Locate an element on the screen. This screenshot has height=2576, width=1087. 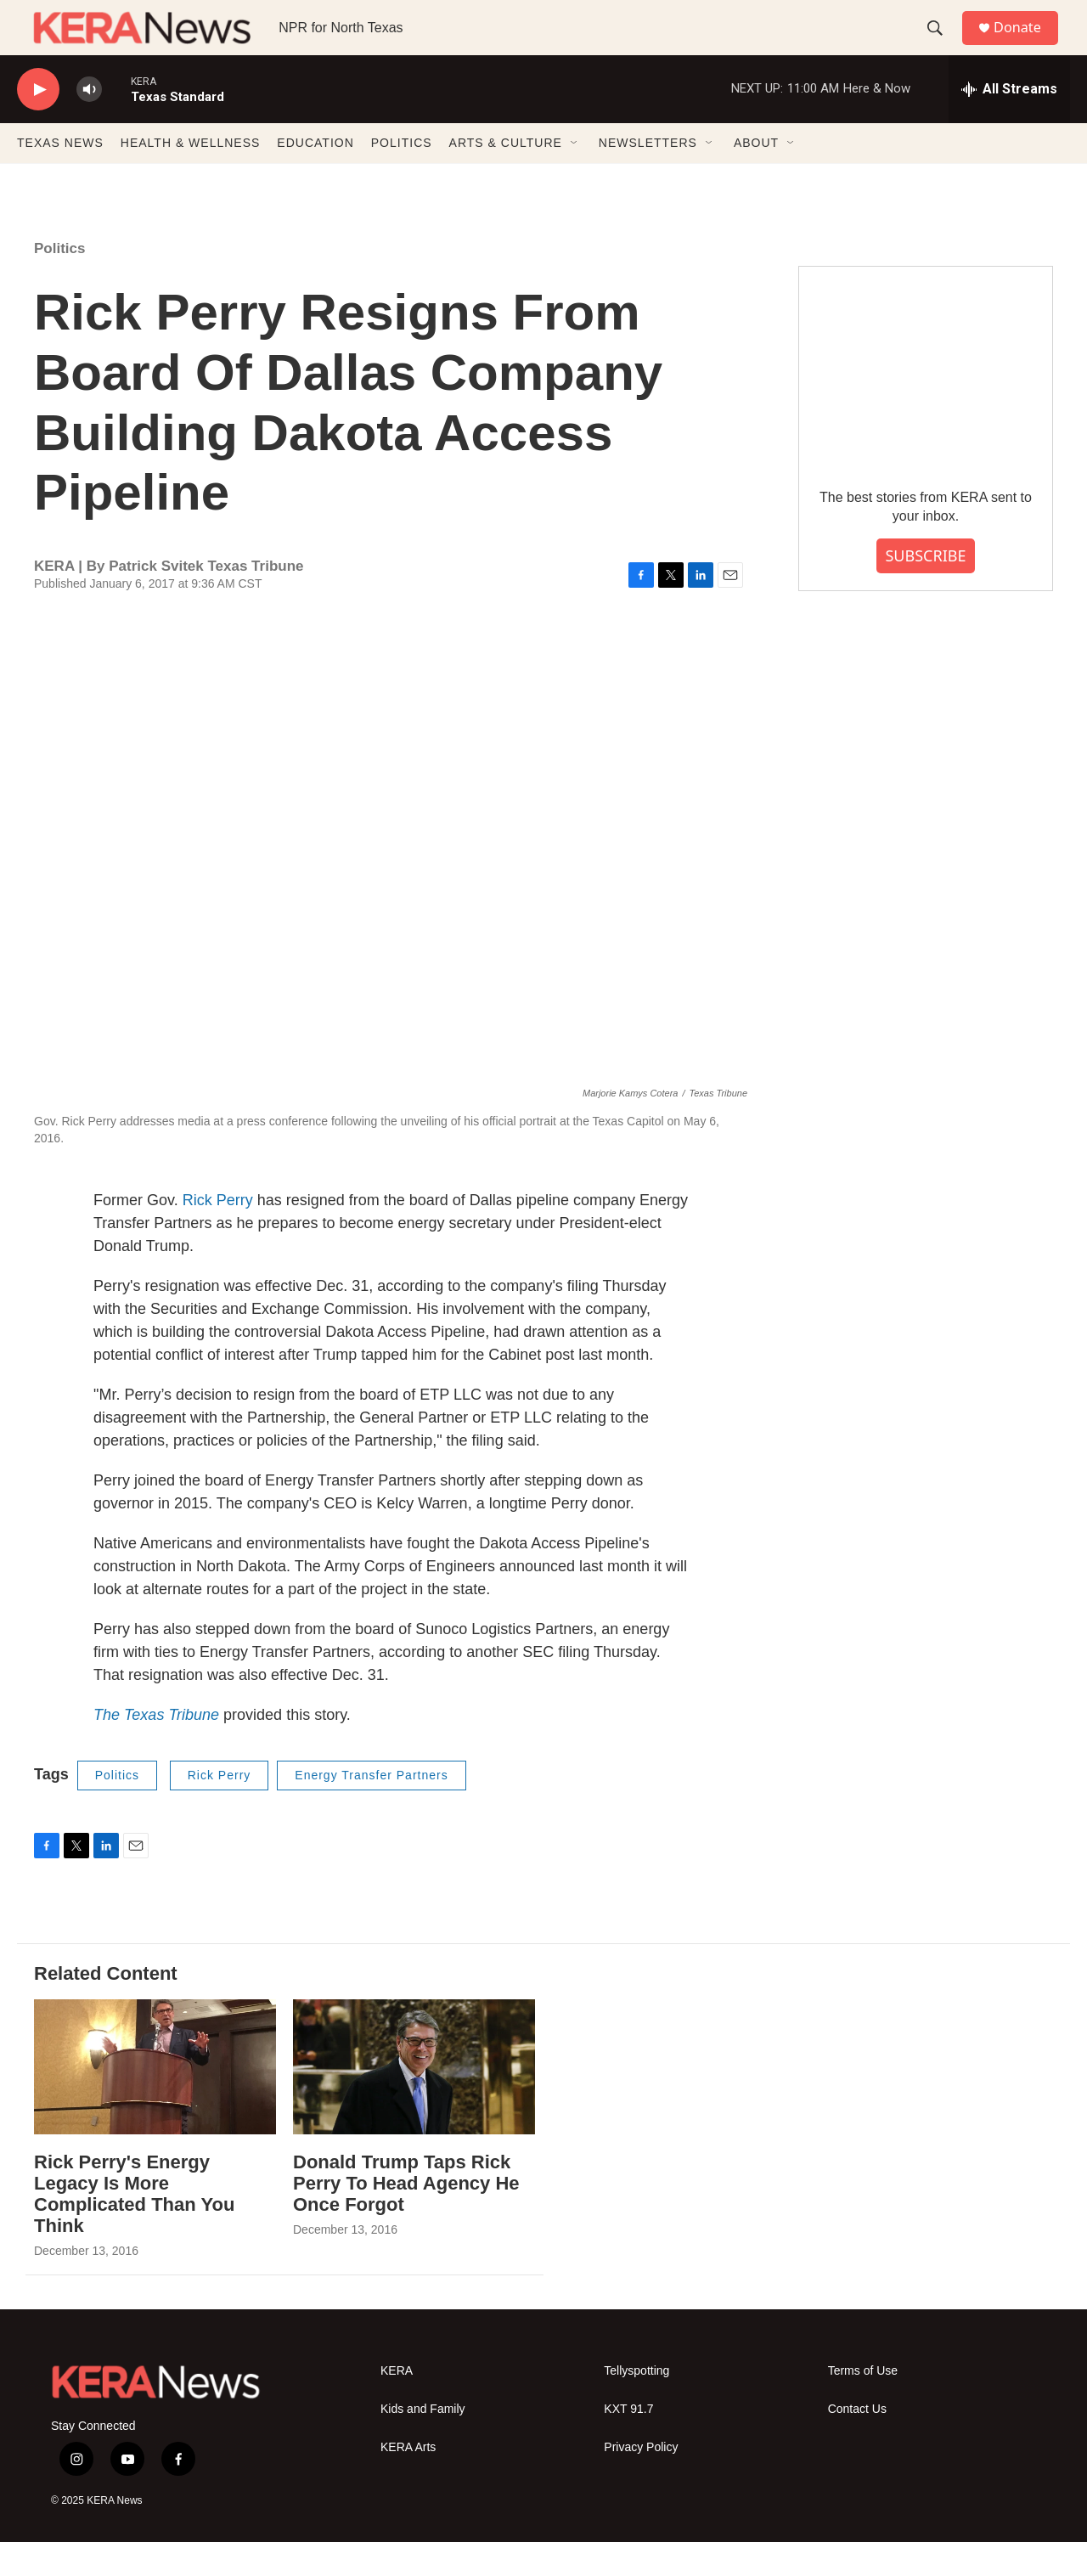
SUBSCRIBE is located at coordinates (925, 589).